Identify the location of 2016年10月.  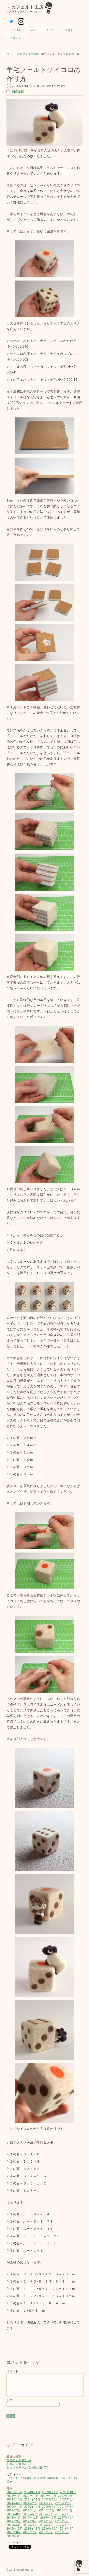
(50, 2528).